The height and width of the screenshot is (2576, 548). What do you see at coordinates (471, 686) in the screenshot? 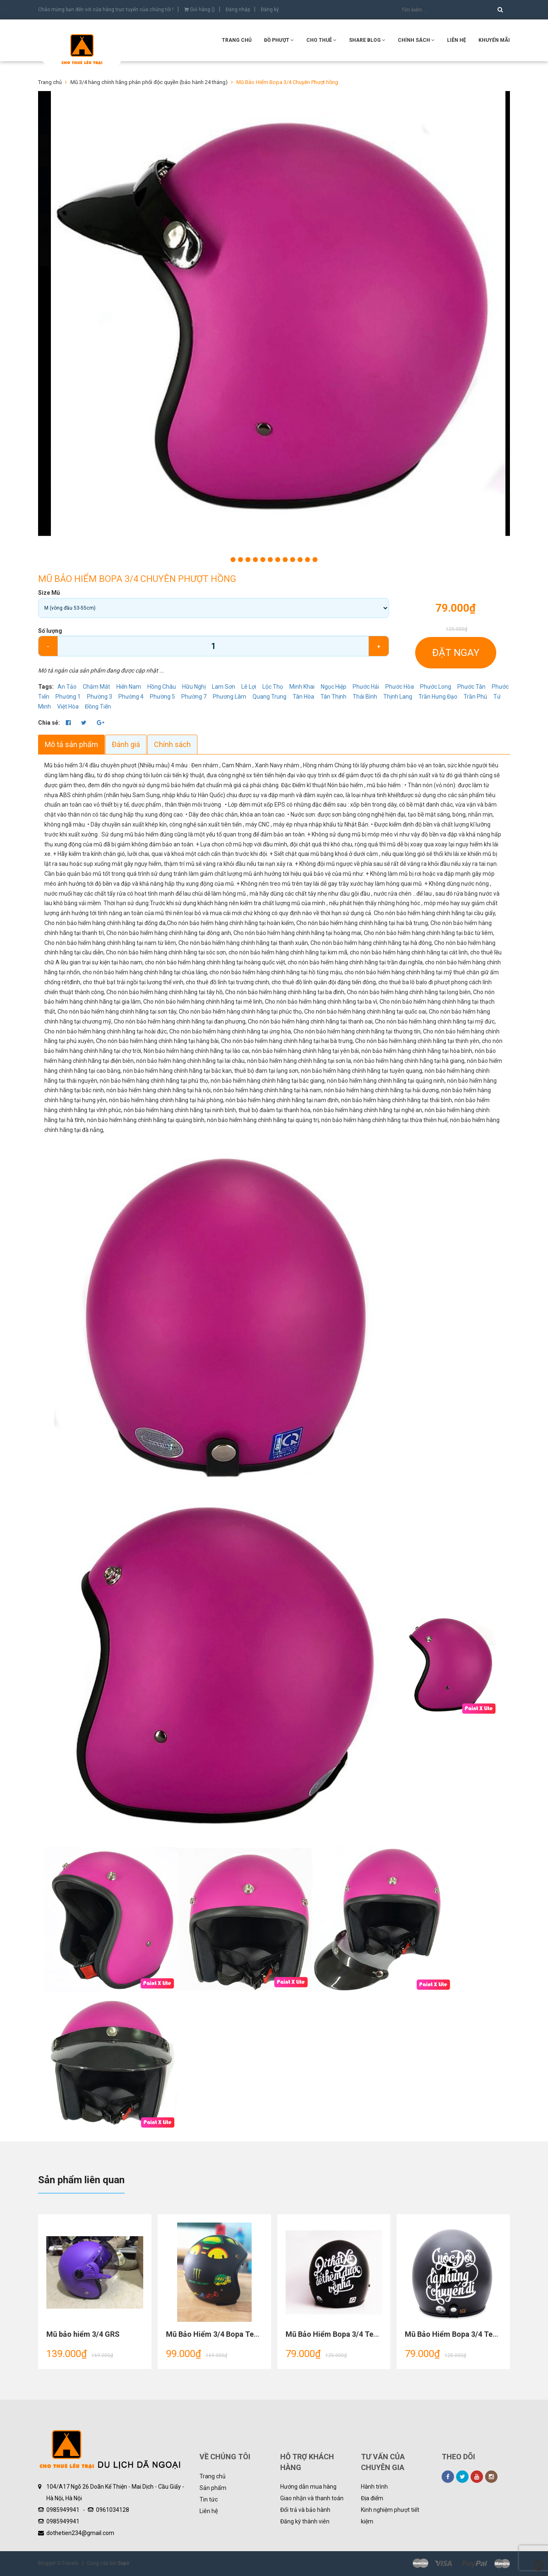
I see `Phước Tân` at bounding box center [471, 686].